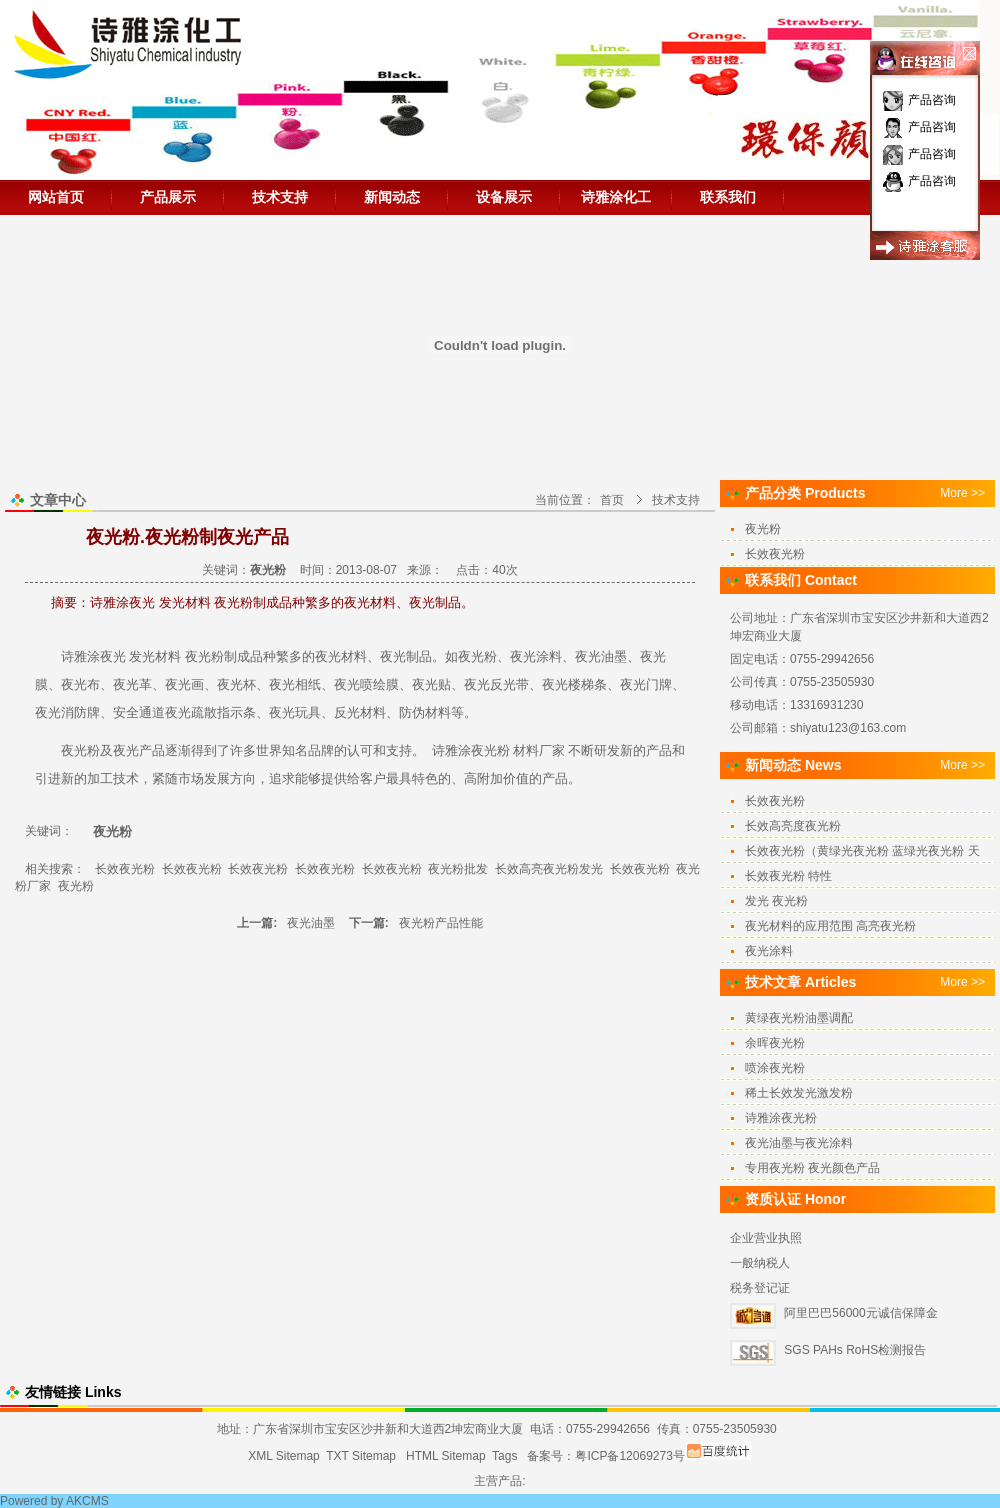  Describe the element at coordinates (629, 1456) in the screenshot. I see `粤ICP备12069273号` at that location.